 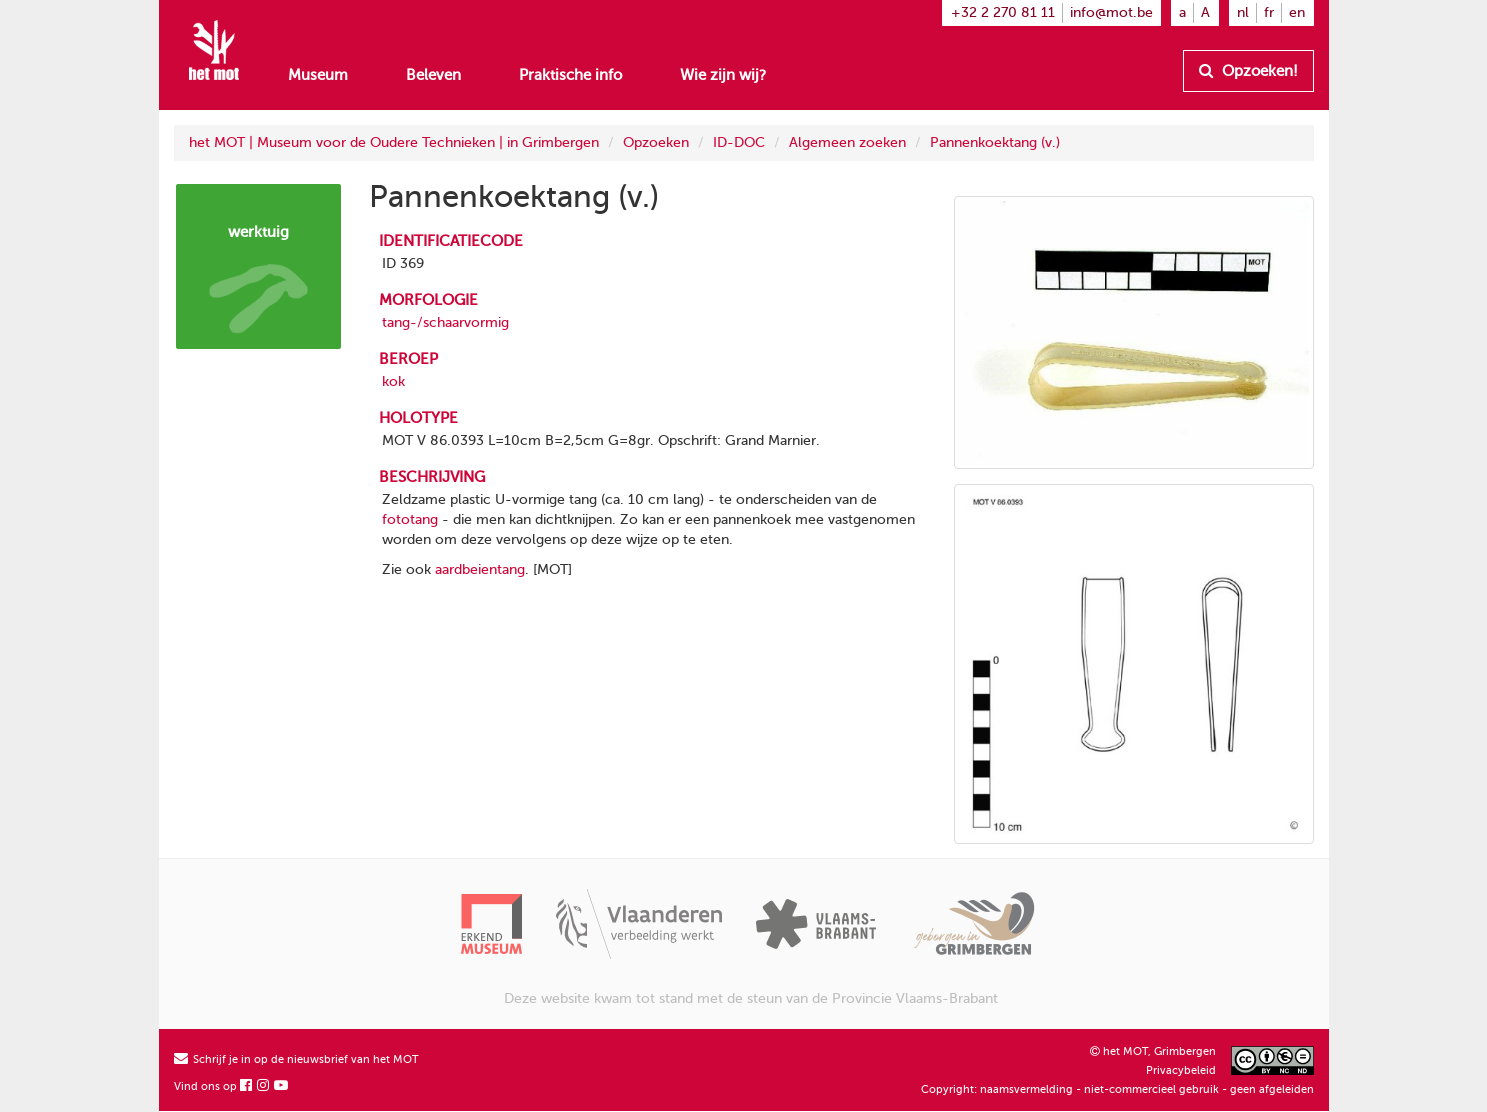 I want to click on Privacybeleid, so click(x=1181, y=1070).